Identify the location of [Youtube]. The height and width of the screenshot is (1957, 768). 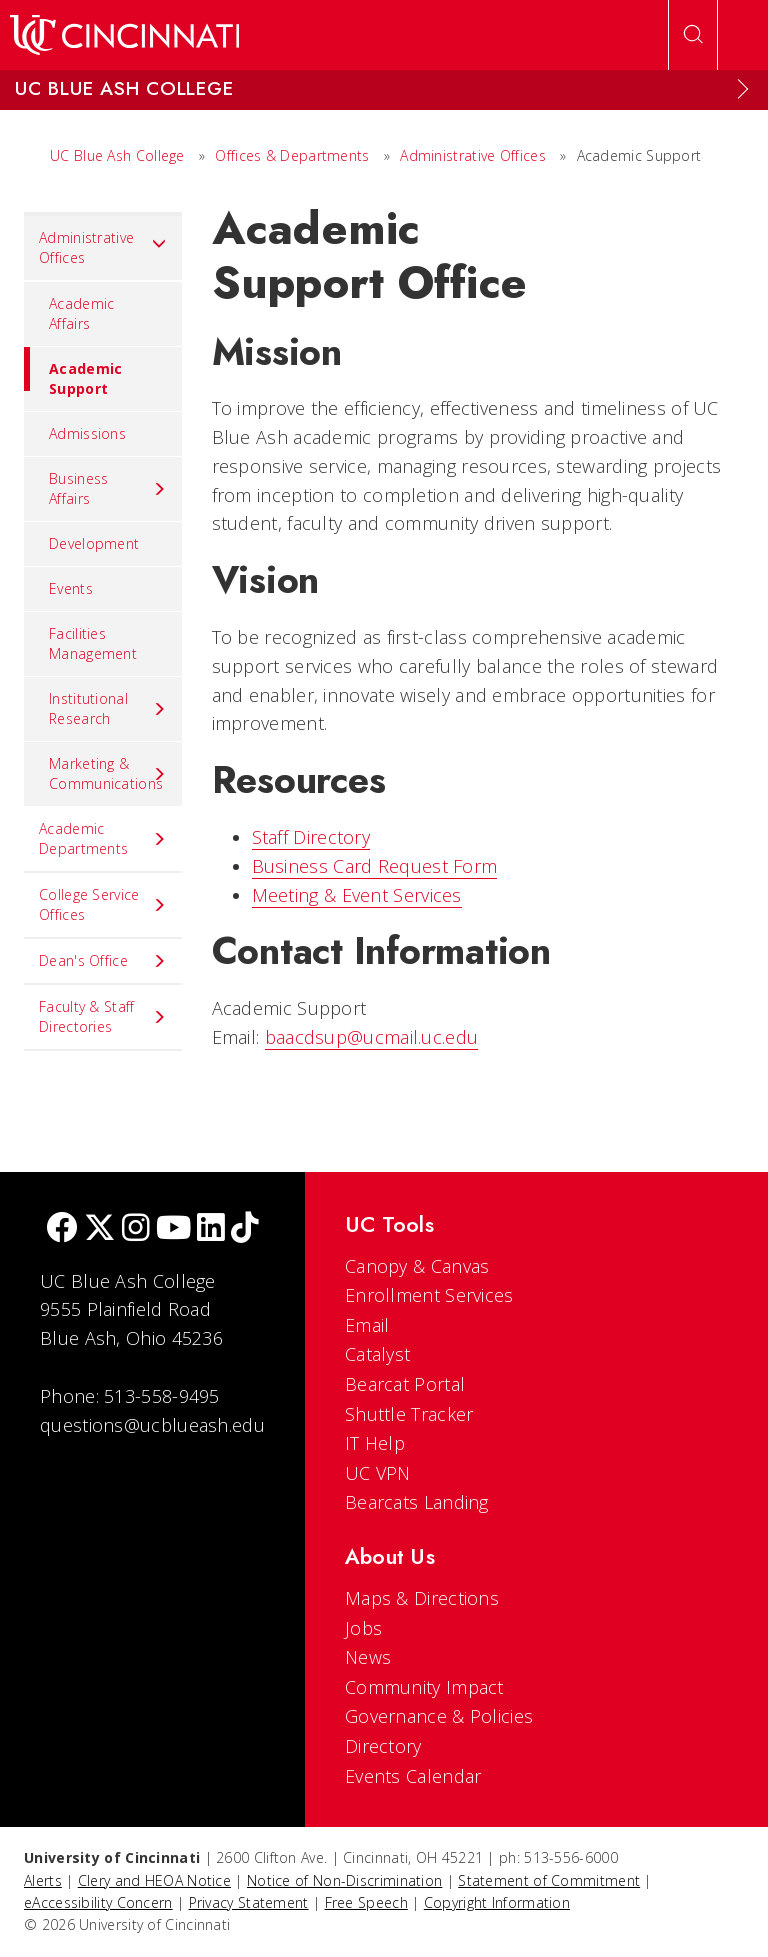
(173, 1229).